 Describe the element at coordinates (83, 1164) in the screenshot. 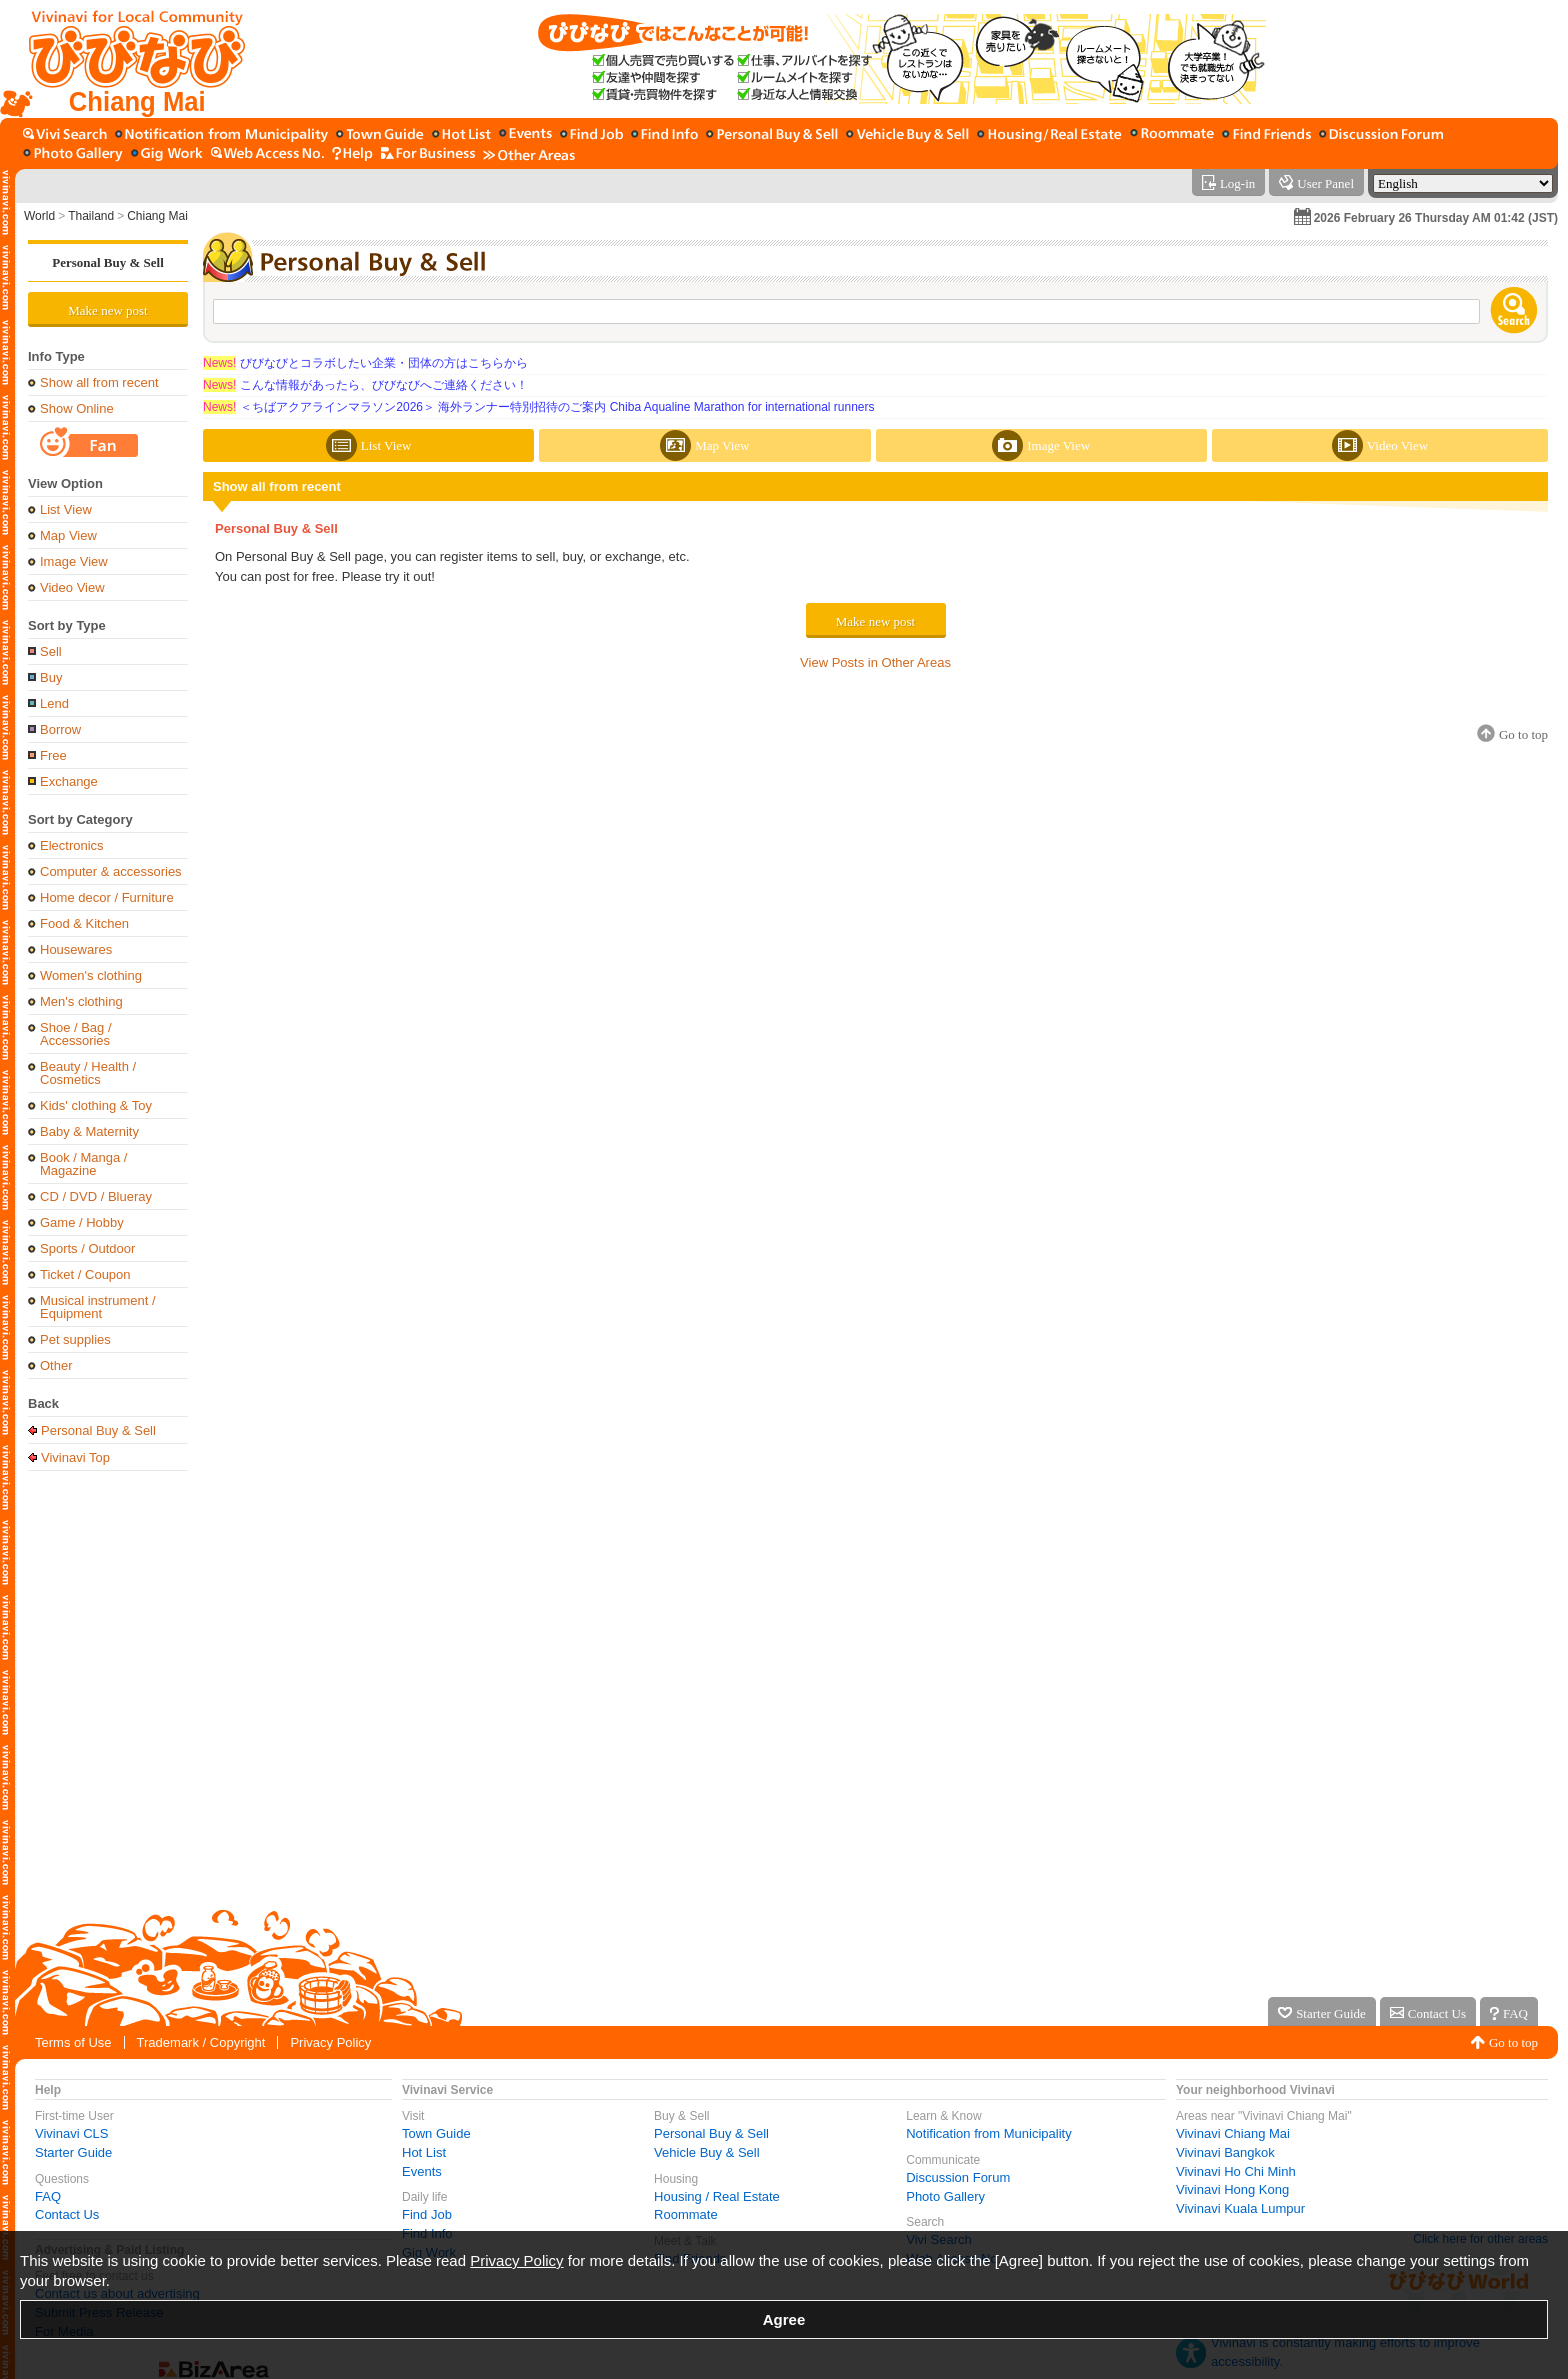

I see `Book / Manga / Magazine` at that location.